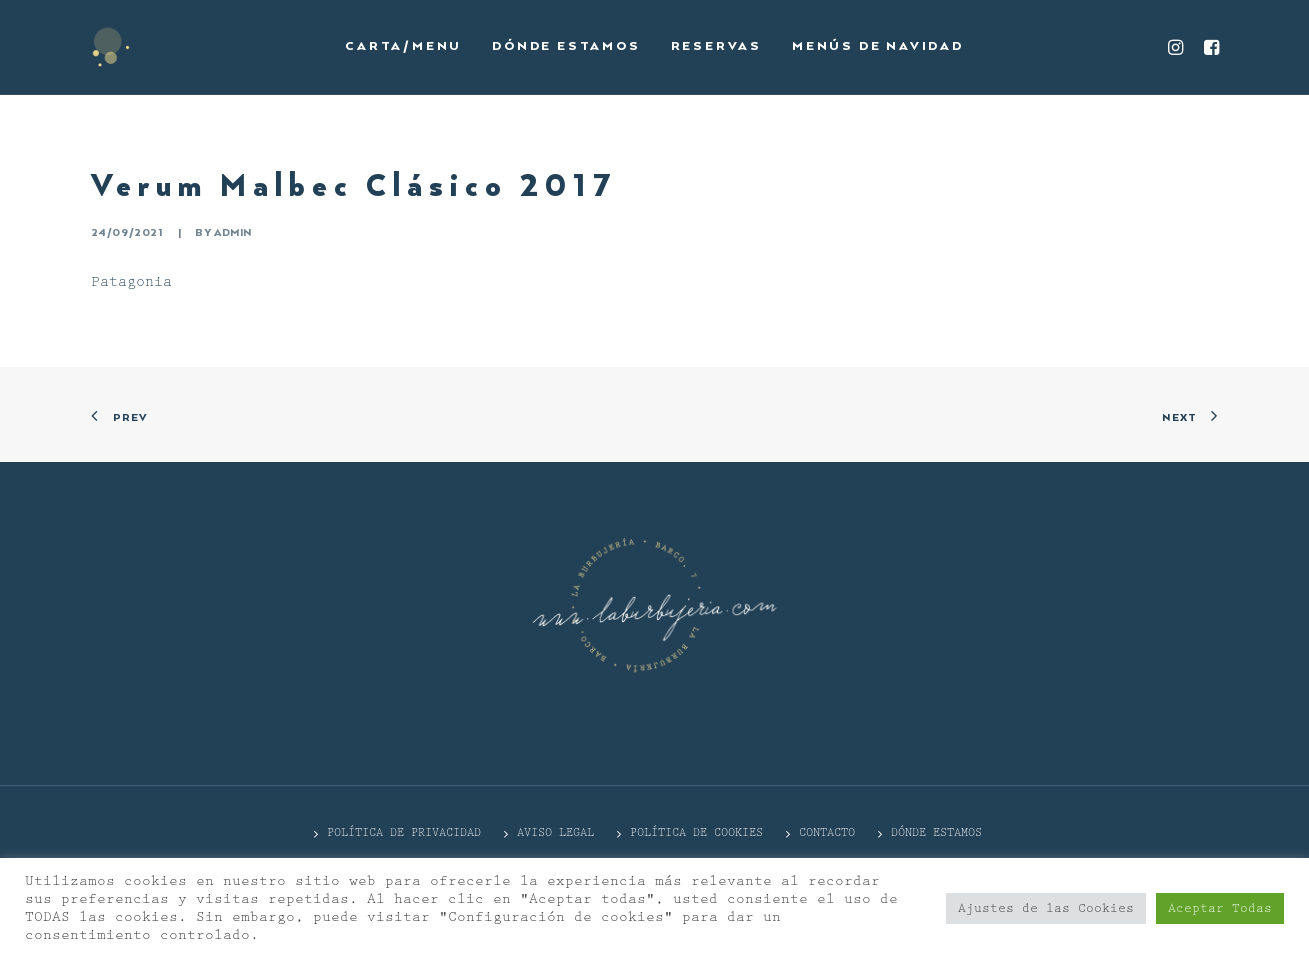 This screenshot has width=1309, height=958. I want to click on CONTACTO, so click(827, 832).